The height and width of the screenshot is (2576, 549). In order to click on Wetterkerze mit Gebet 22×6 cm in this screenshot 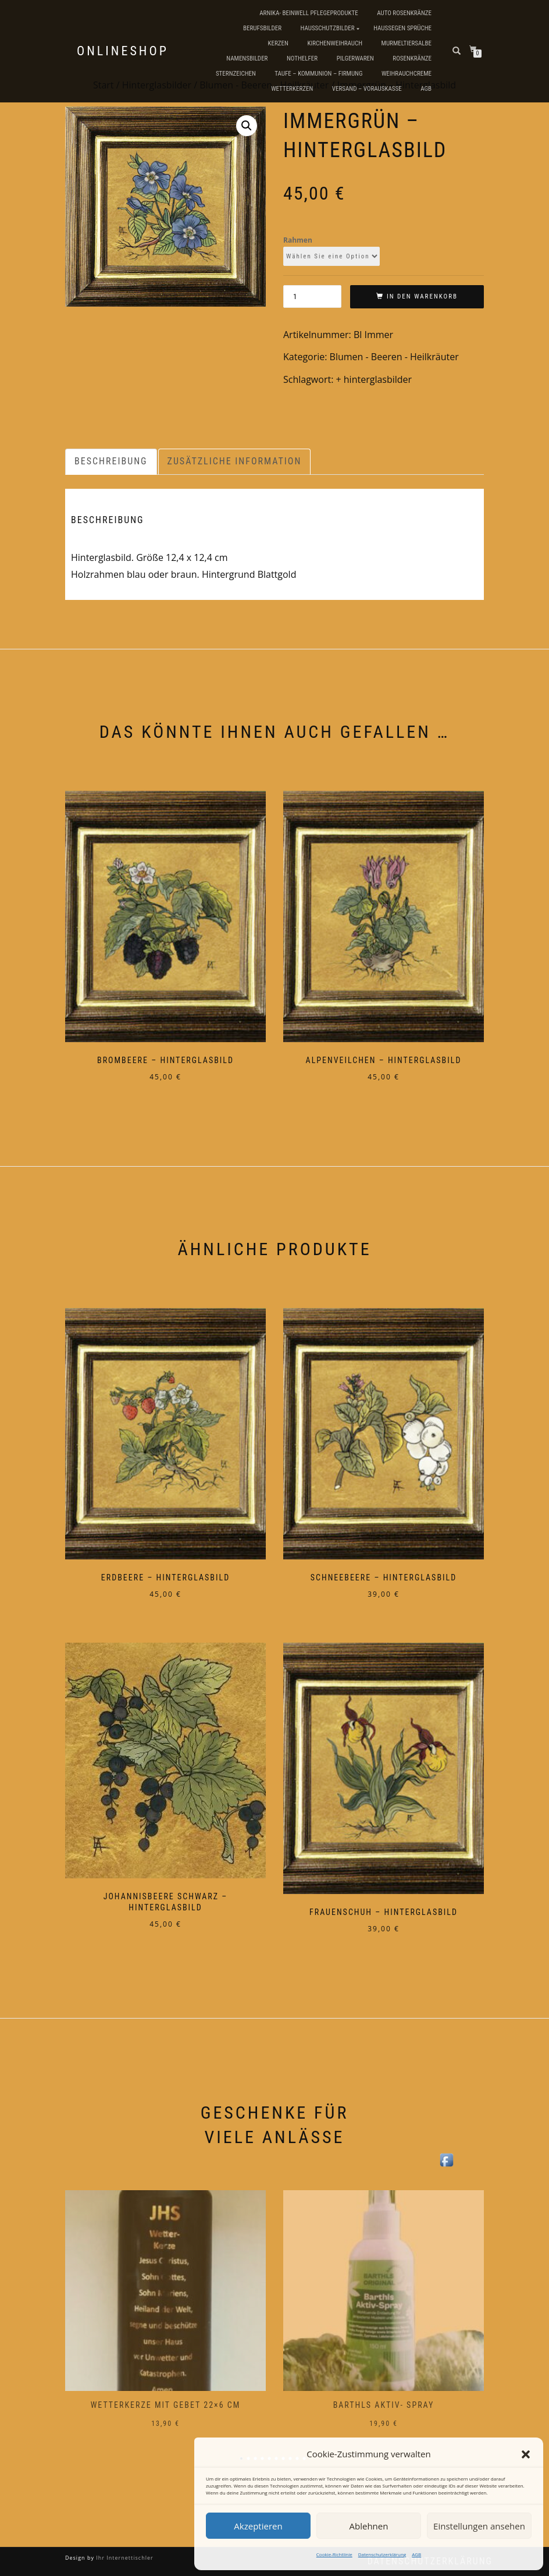, I will do `click(166, 2405)`.